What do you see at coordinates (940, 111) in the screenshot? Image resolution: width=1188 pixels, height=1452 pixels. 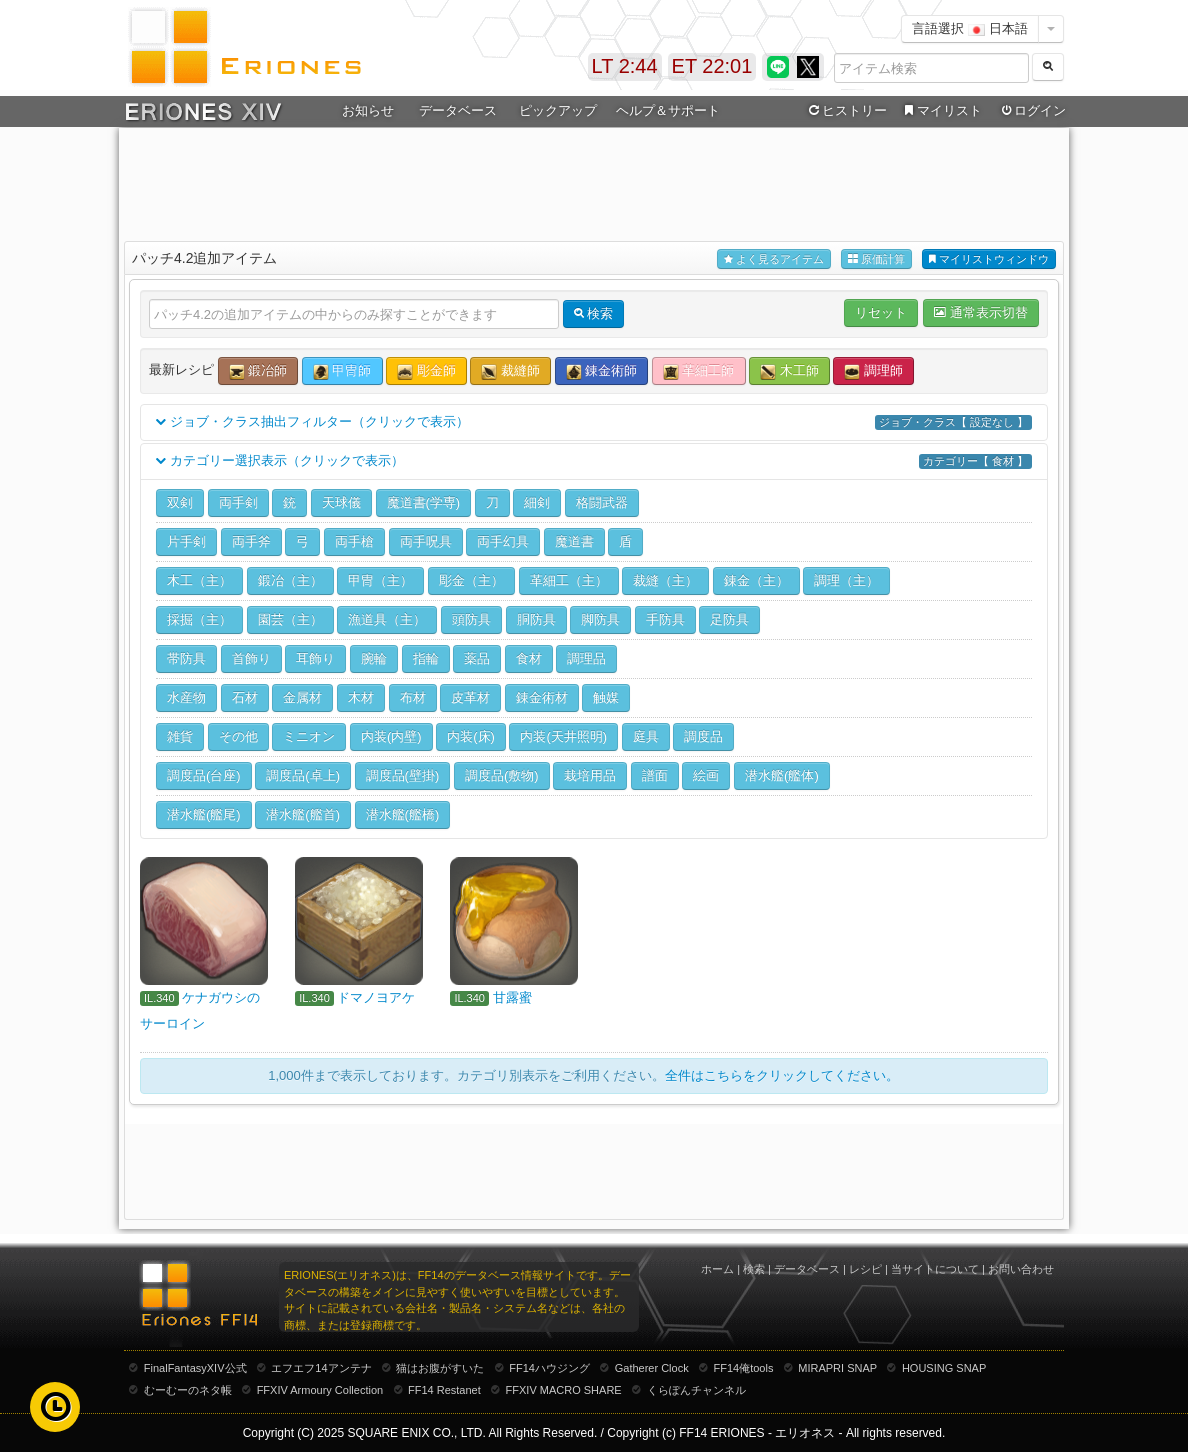 I see `マイリスト` at bounding box center [940, 111].